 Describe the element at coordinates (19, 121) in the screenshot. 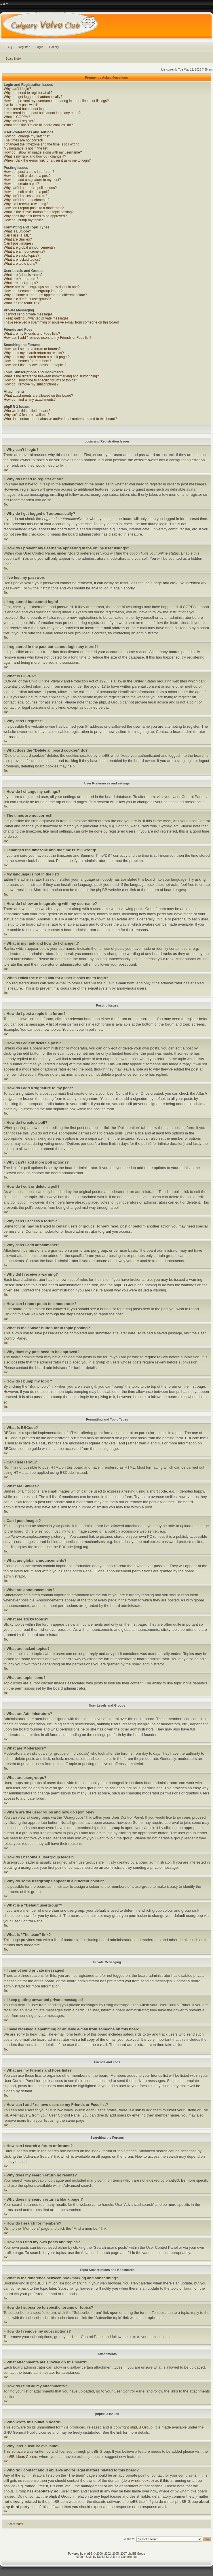

I see `Why can’t I register?` at that location.